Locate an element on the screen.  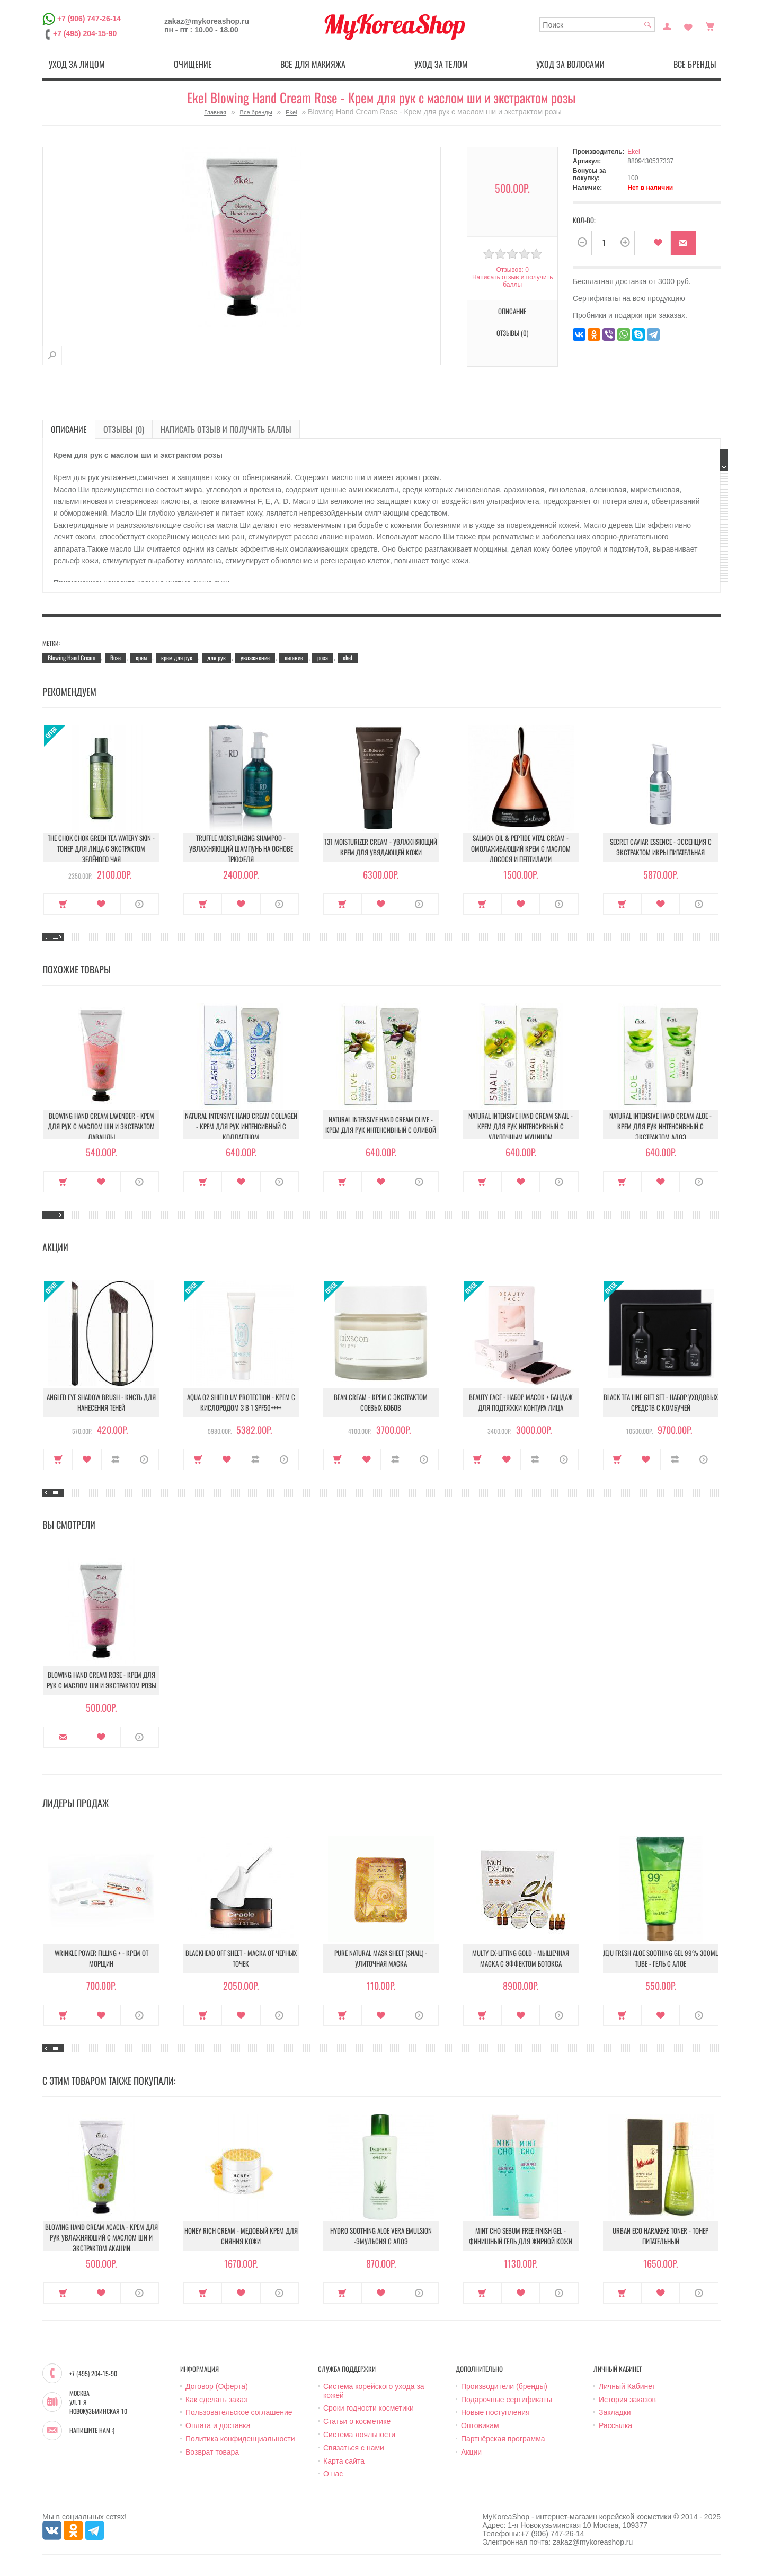
131 Moisturizer Cream - Увлажняющий крем для увядающей кожи is located at coordinates (380, 846).